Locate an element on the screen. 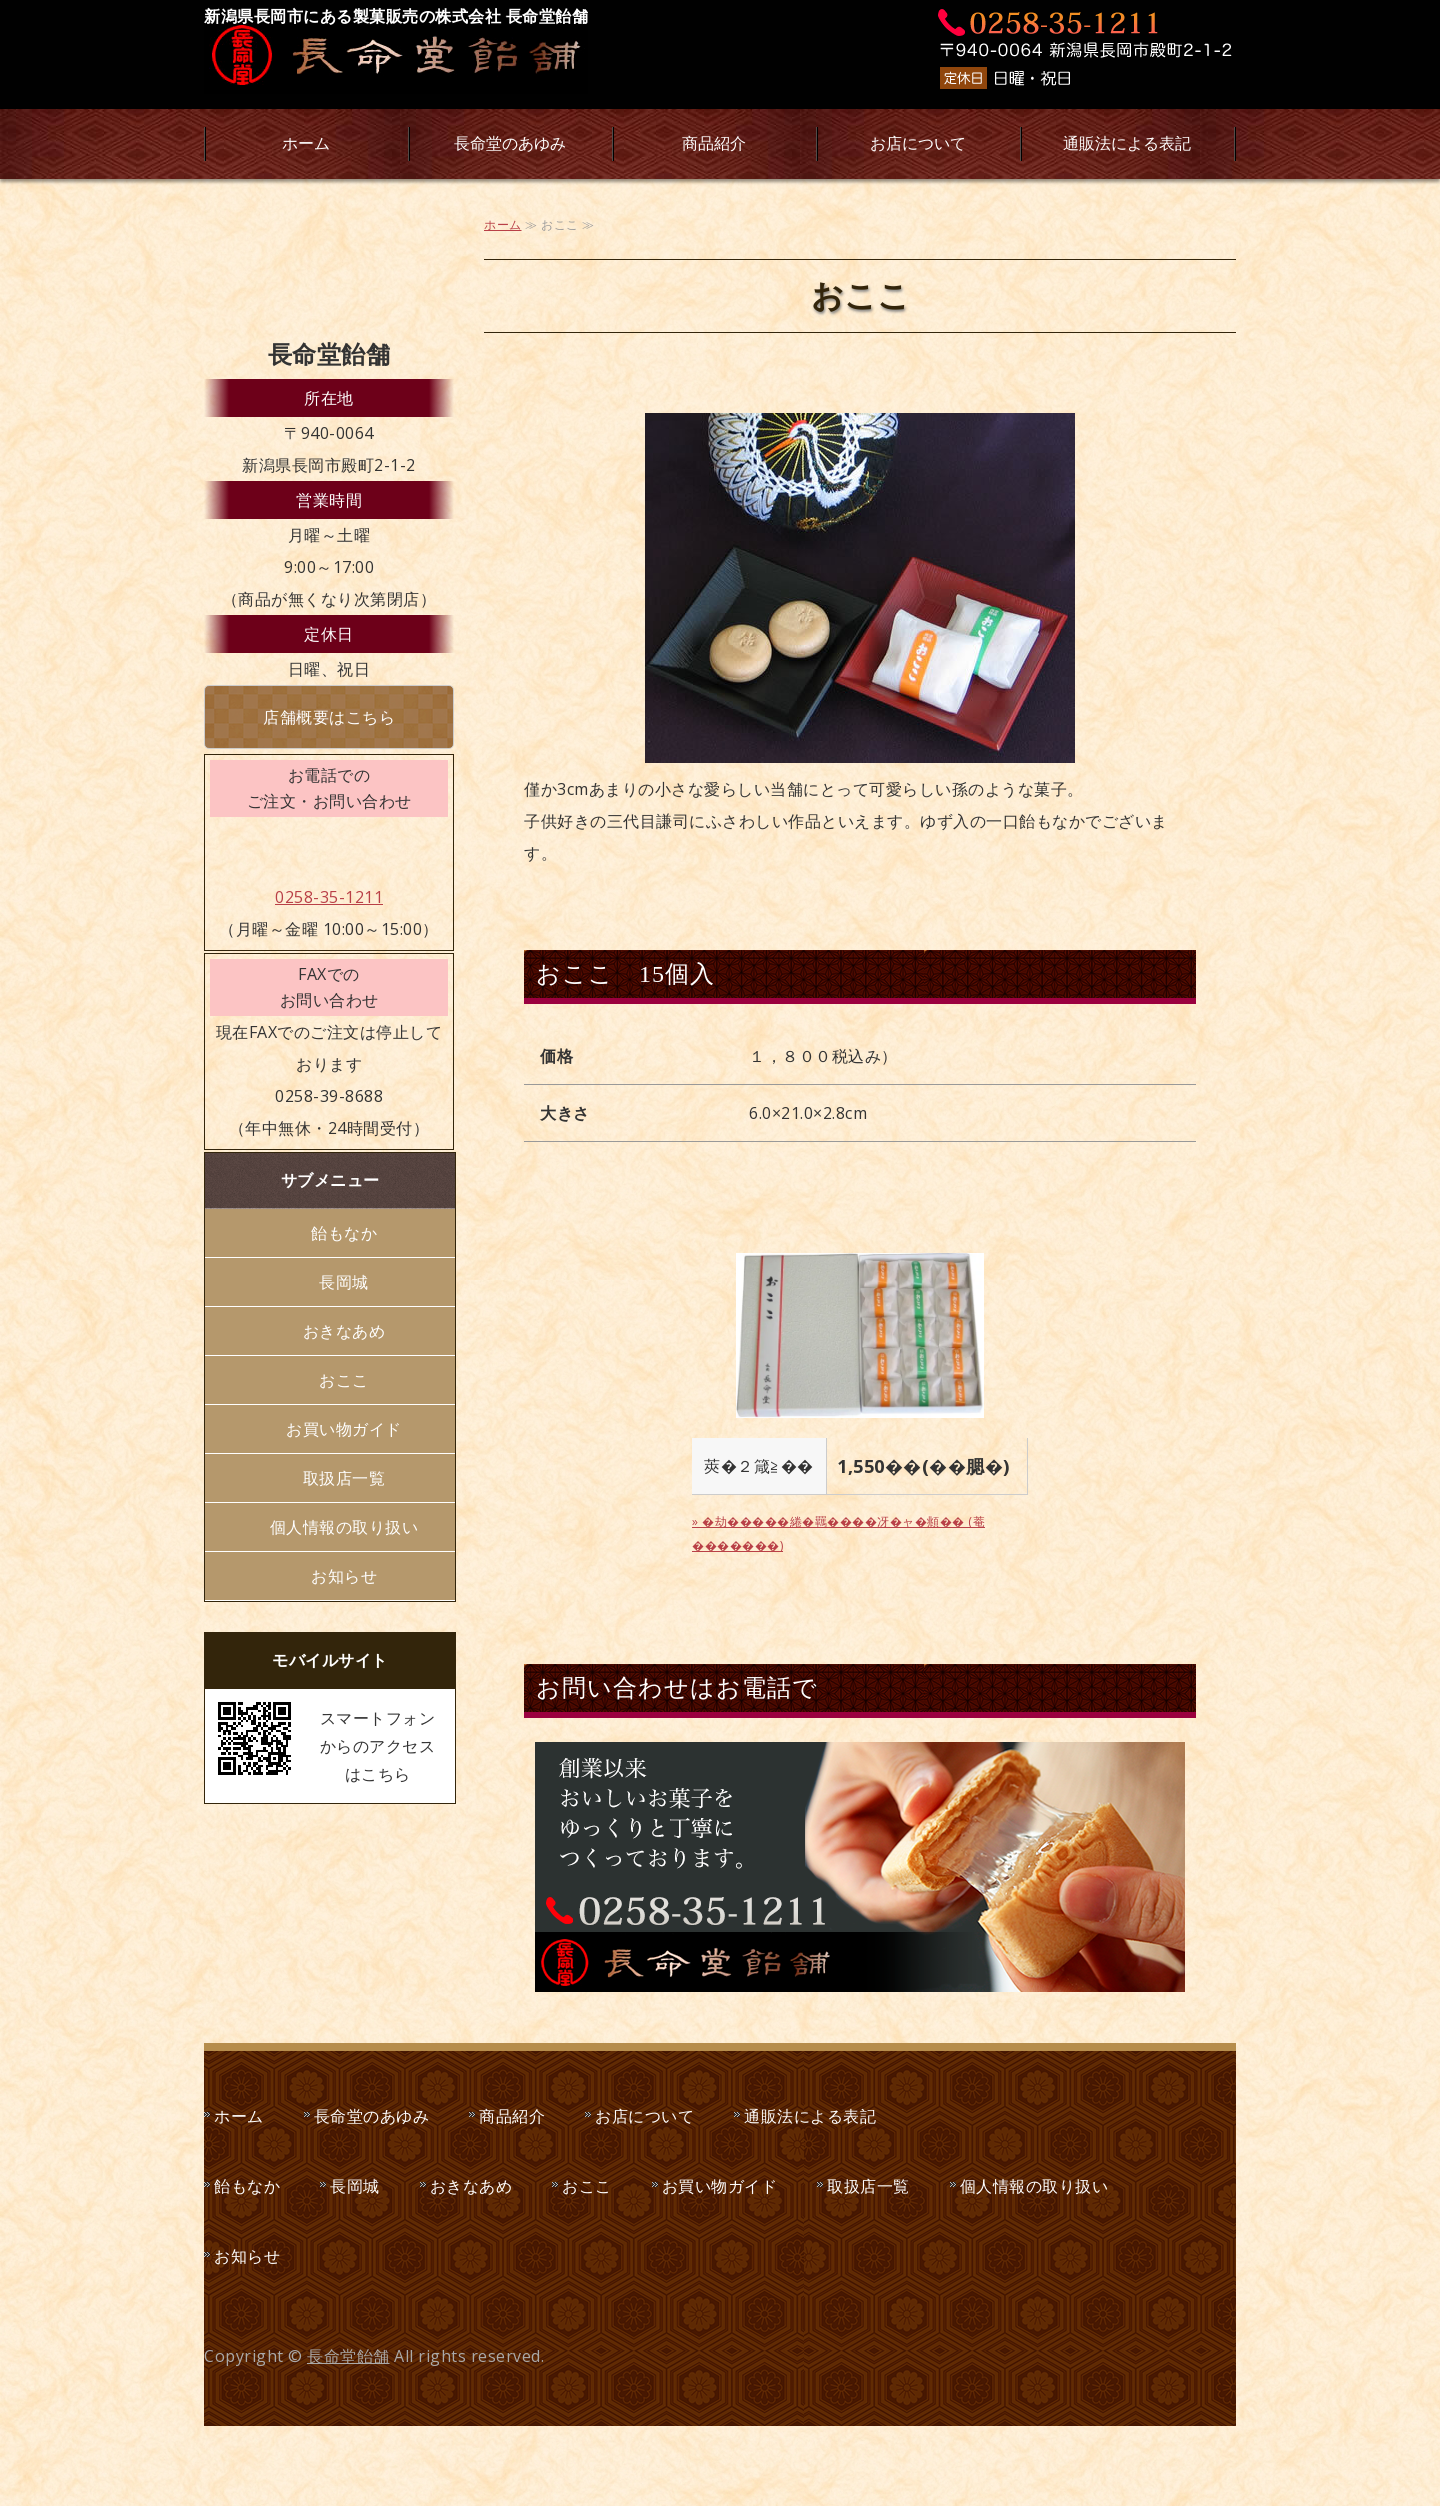 The width and height of the screenshot is (1440, 2506). 0258-35-1211 is located at coordinates (329, 897).